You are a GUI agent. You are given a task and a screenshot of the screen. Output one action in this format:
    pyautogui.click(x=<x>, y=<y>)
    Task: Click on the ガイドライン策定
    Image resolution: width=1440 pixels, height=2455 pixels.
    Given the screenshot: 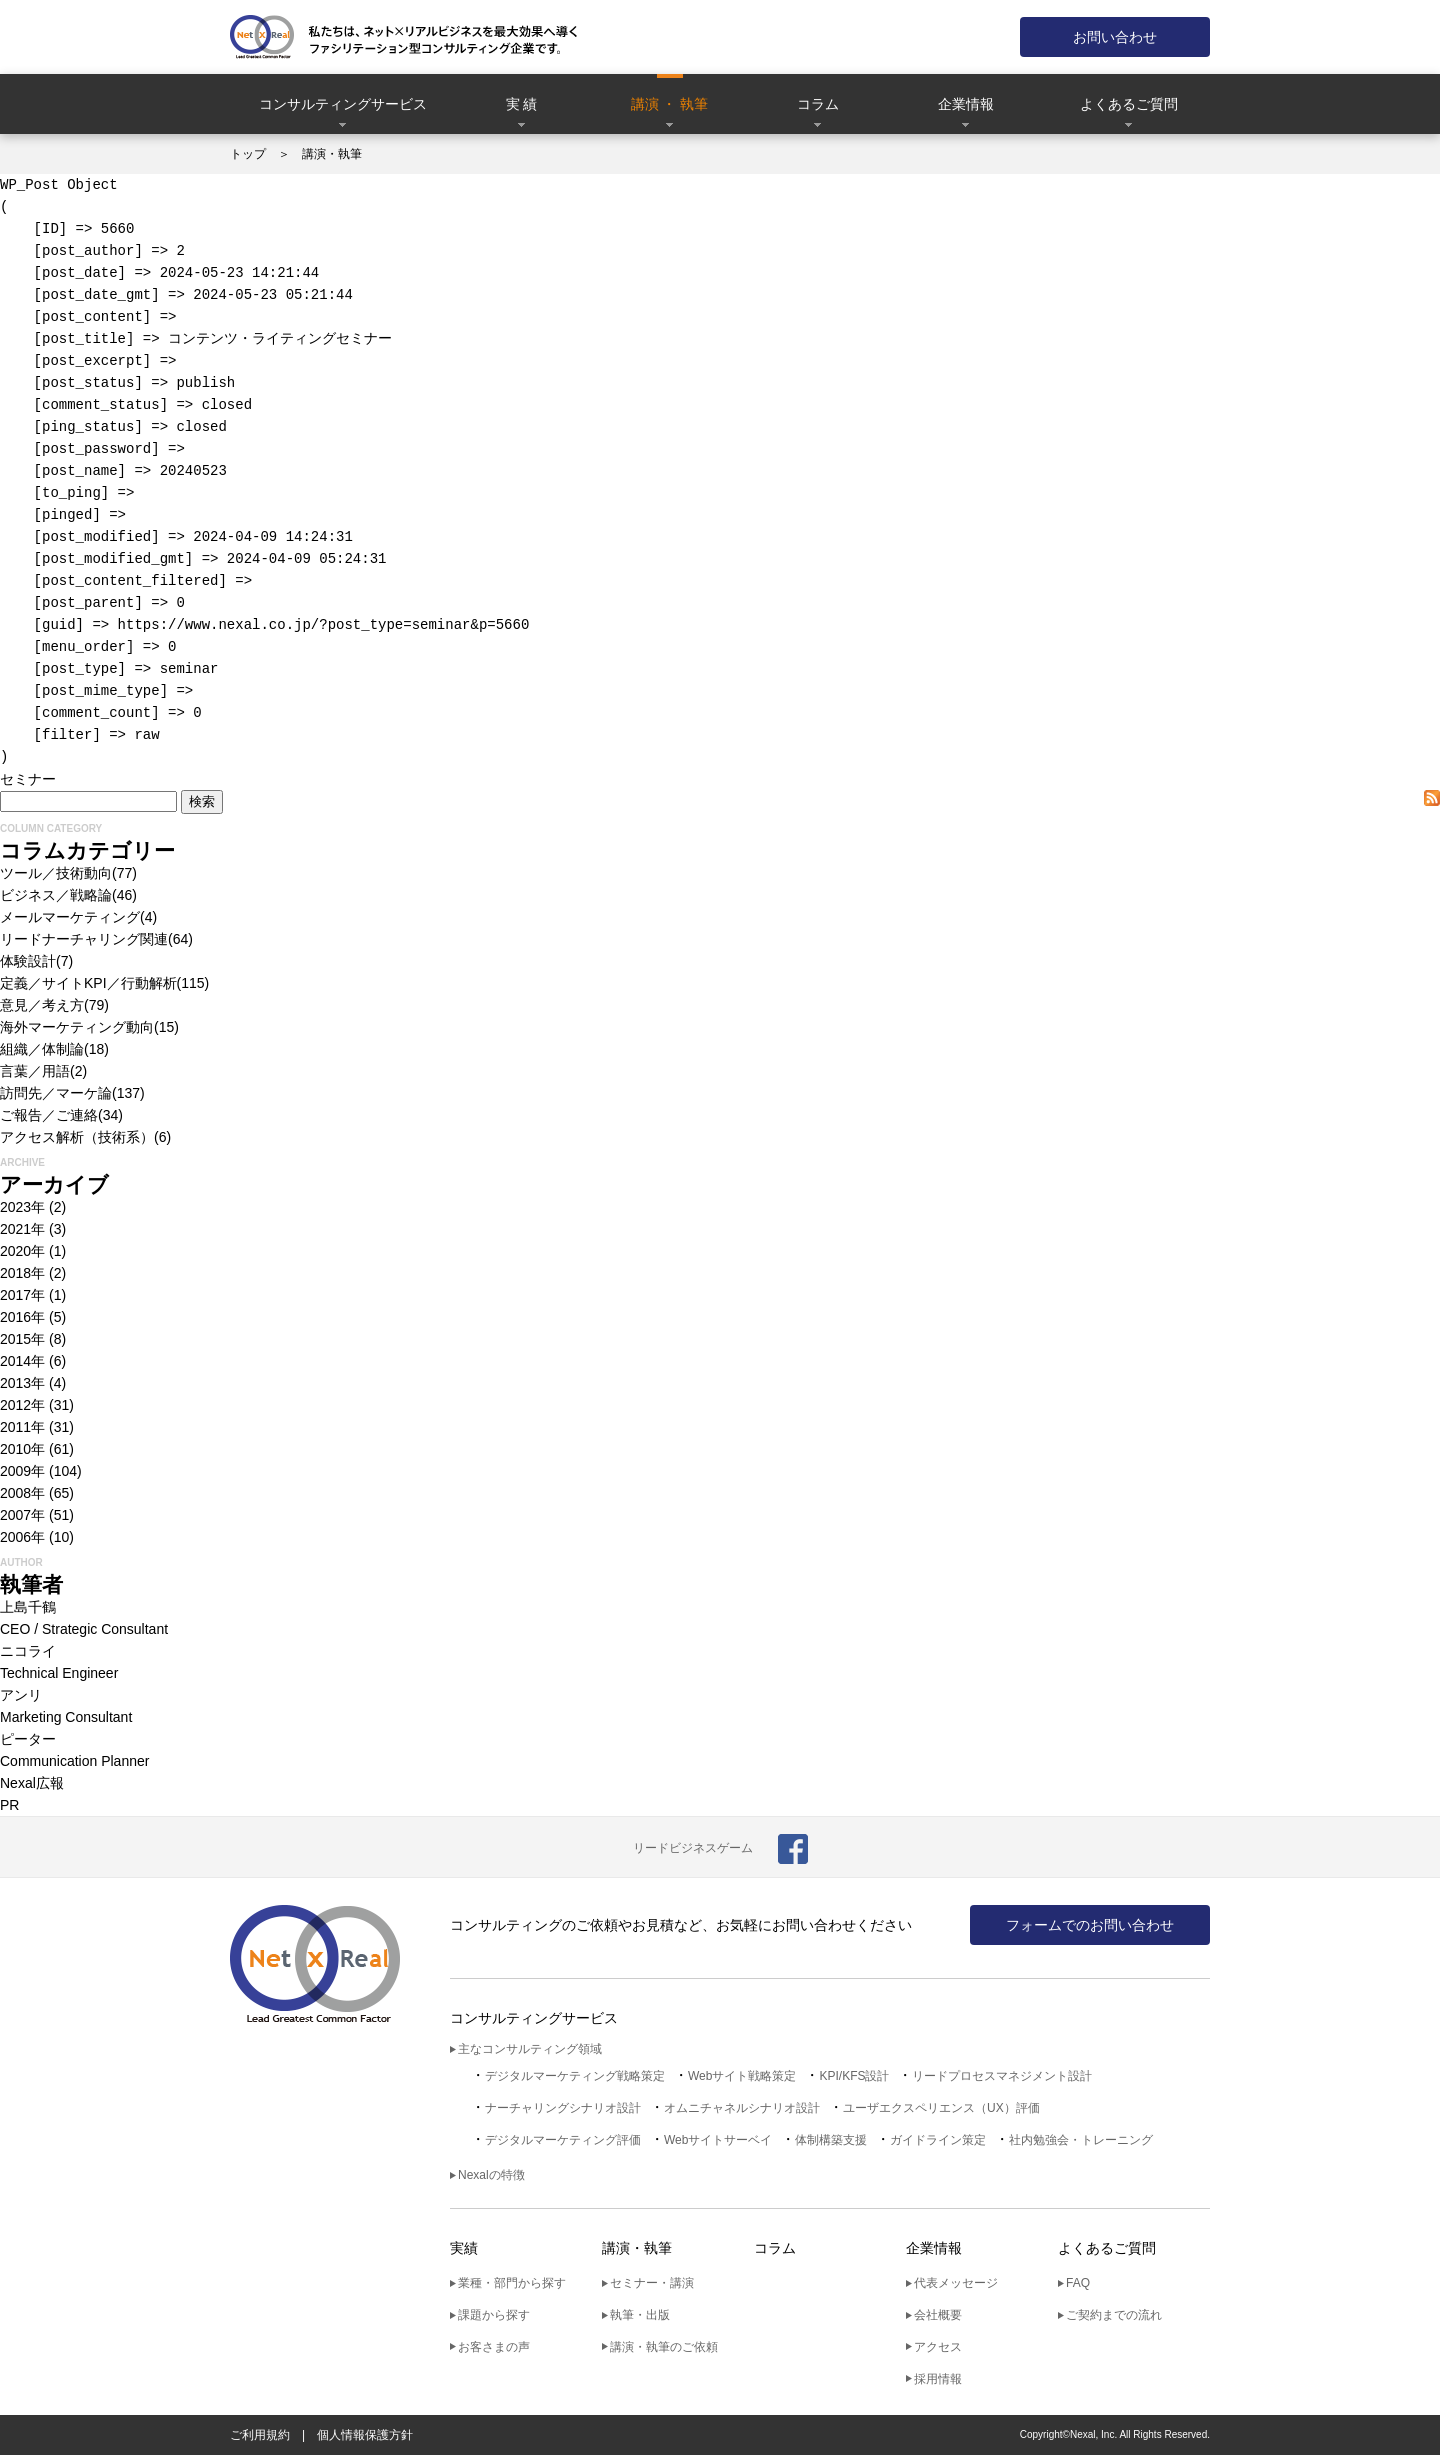 What is the action you would take?
    pyautogui.click(x=938, y=2140)
    